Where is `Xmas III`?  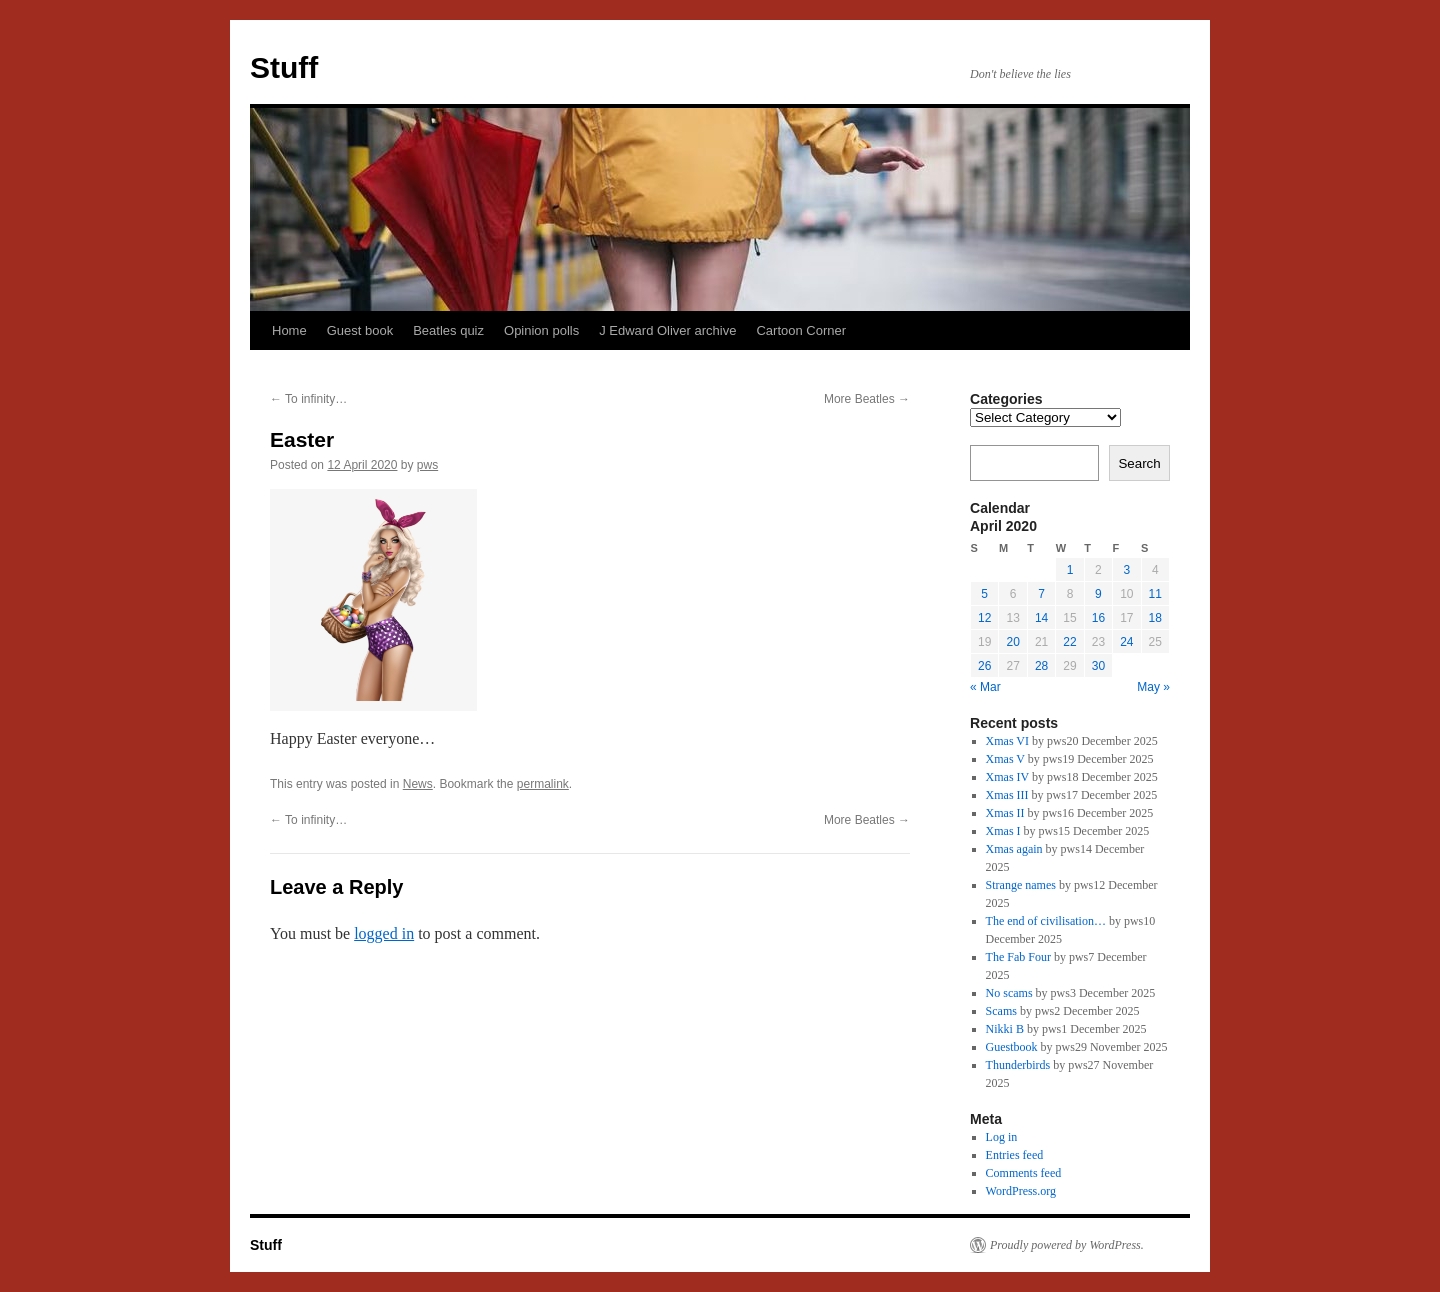
Xmas III is located at coordinates (1007, 795).